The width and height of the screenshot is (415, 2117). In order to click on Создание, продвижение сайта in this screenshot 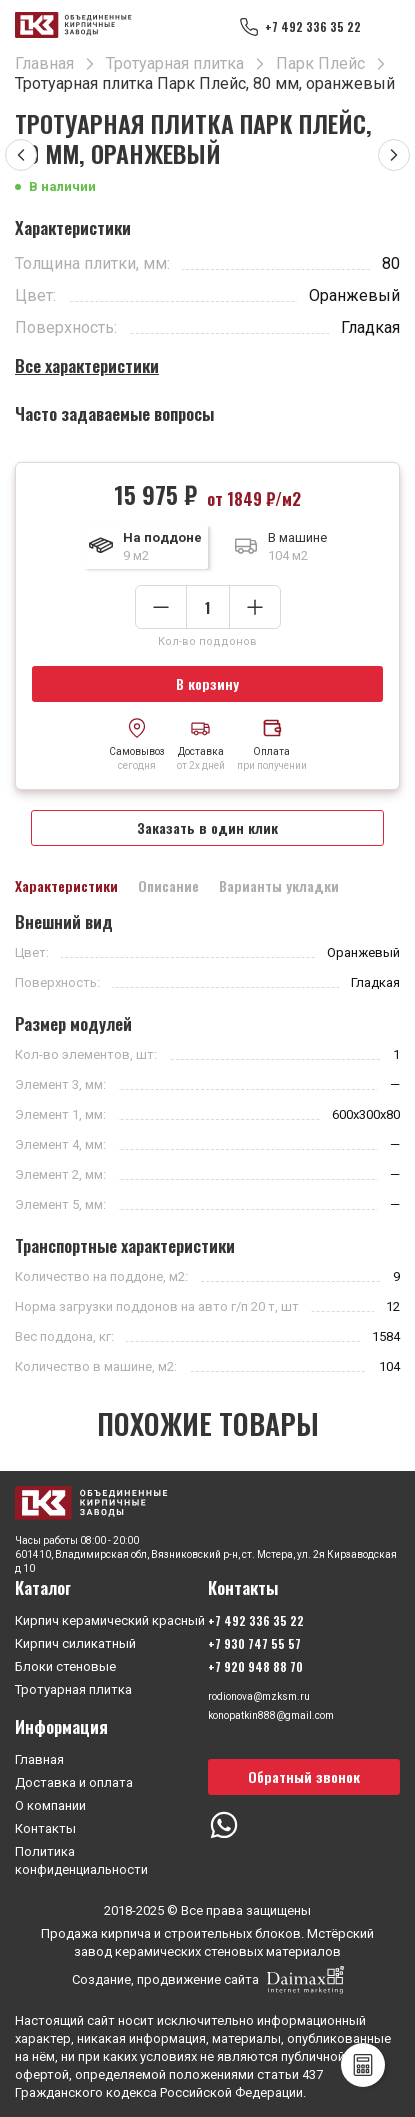, I will do `click(208, 1980)`.